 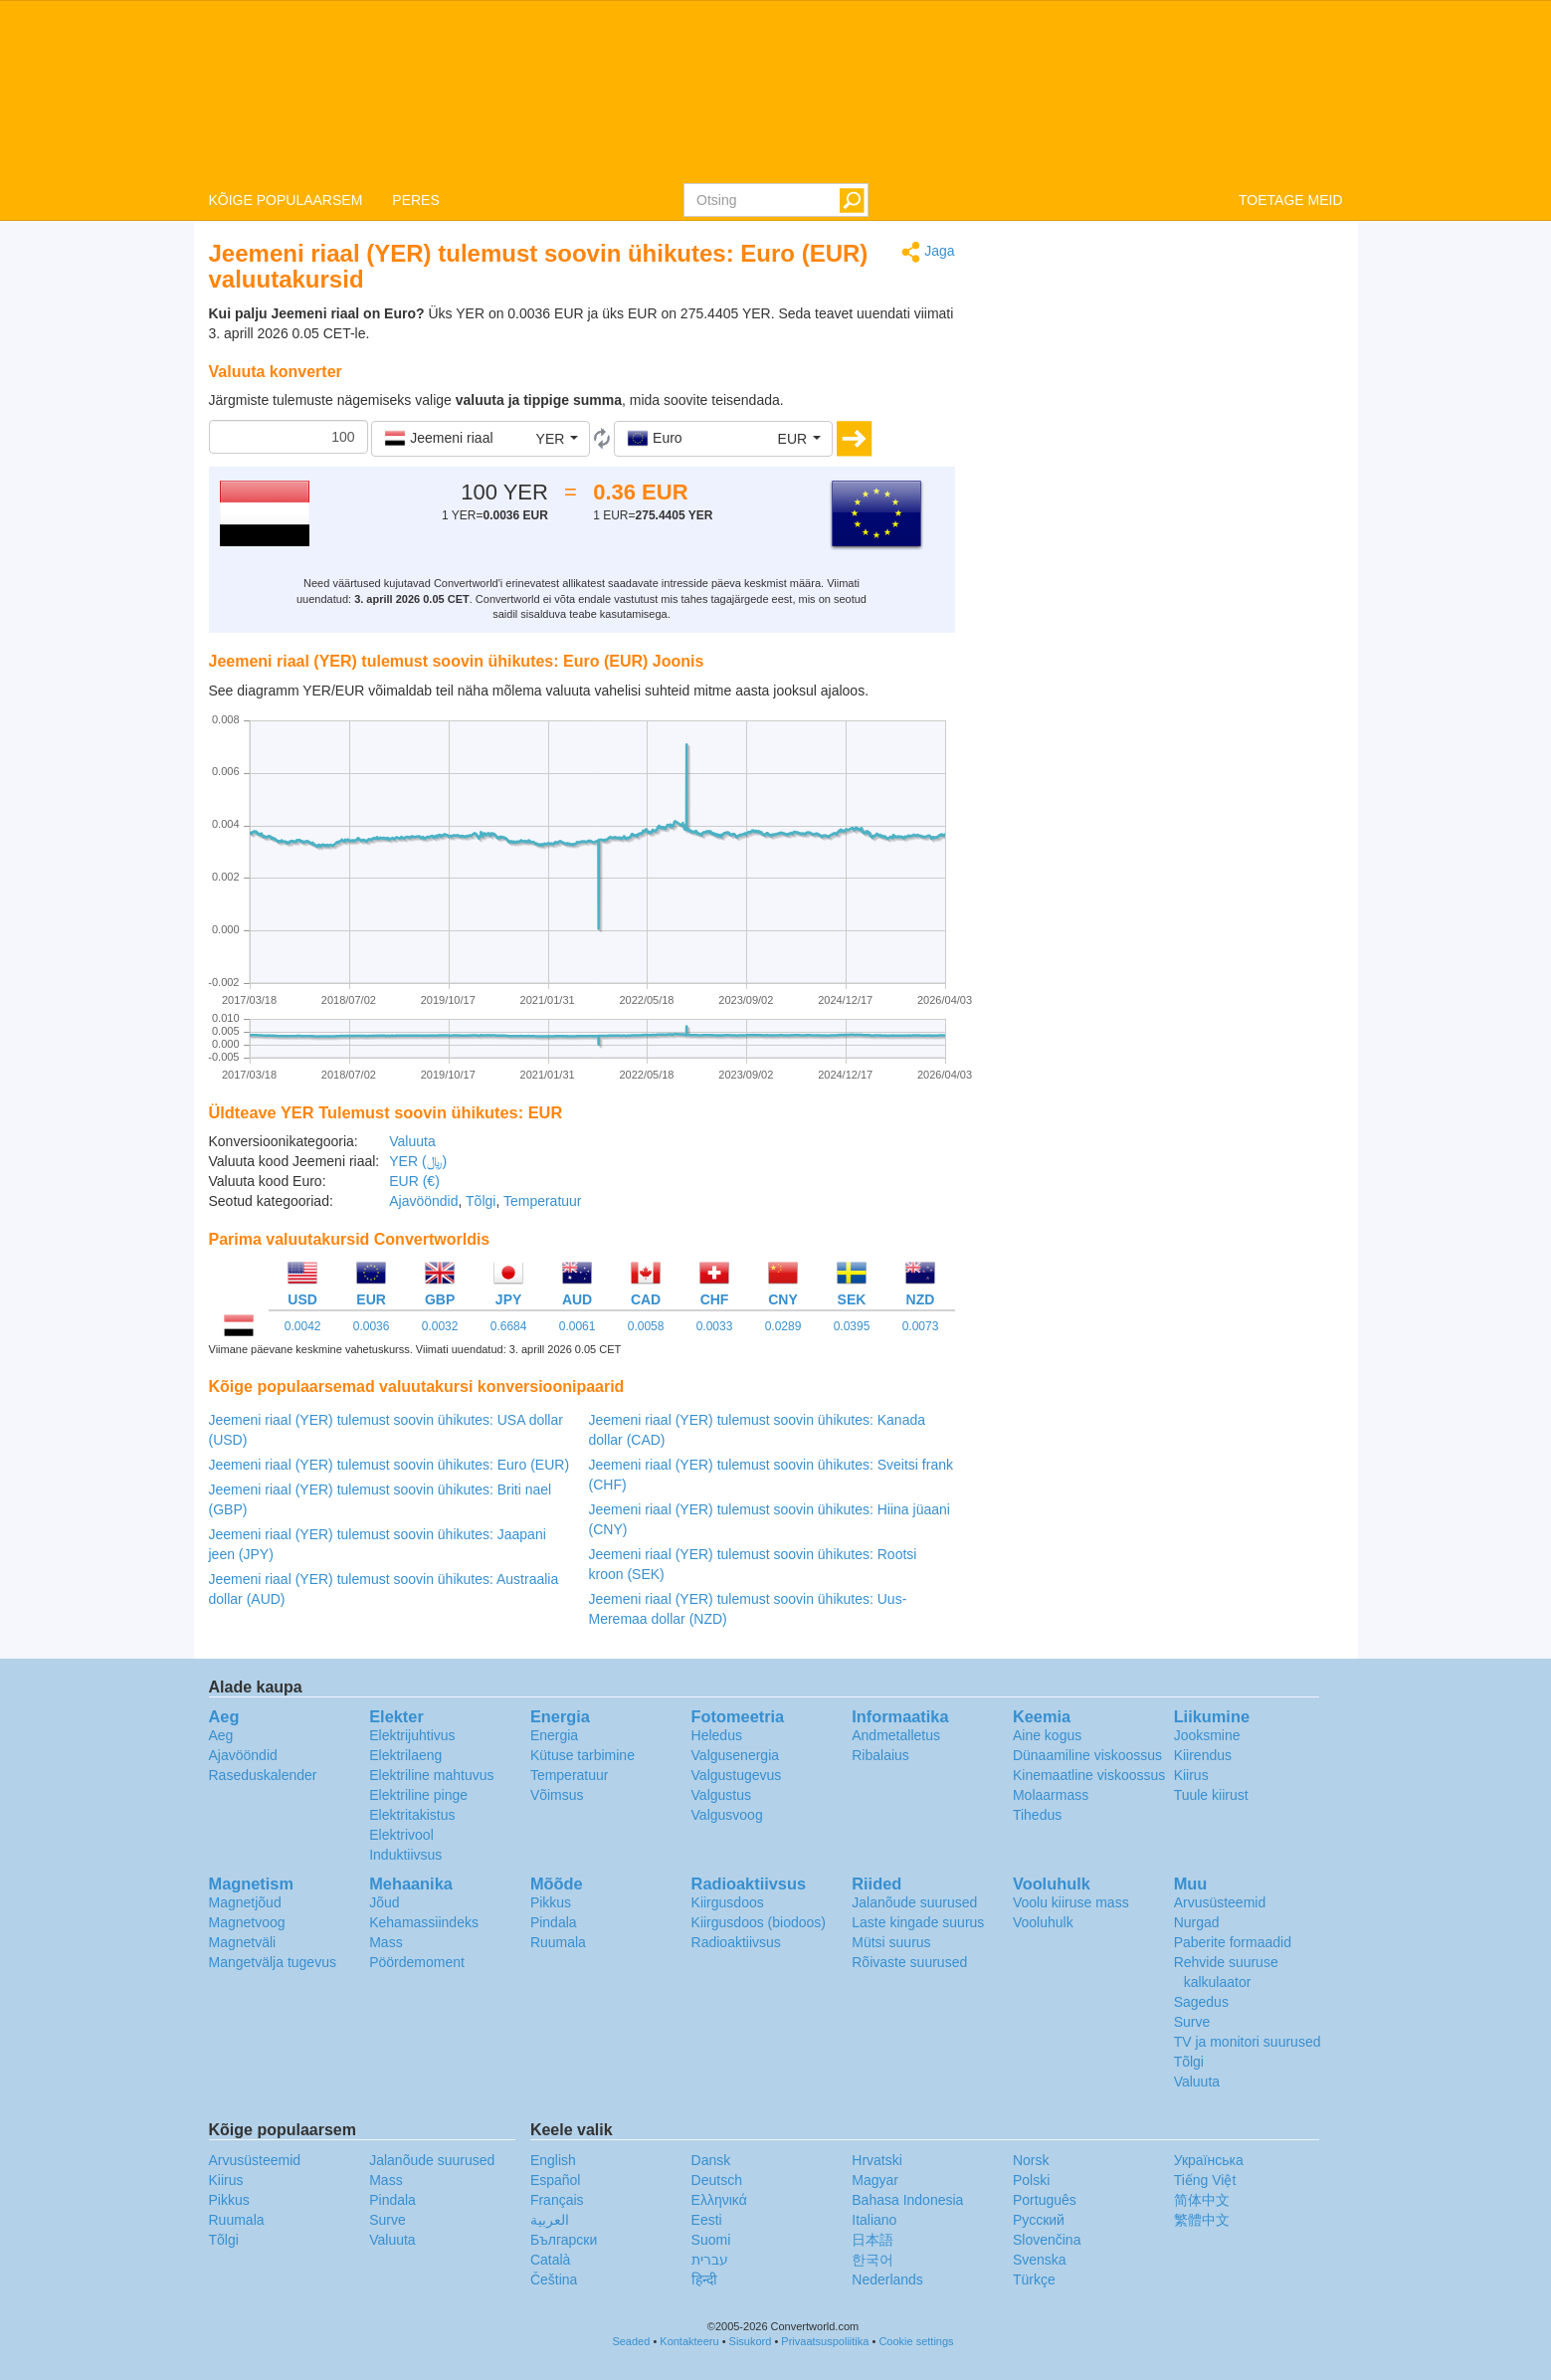 What do you see at coordinates (711, 2240) in the screenshot?
I see `Suomi` at bounding box center [711, 2240].